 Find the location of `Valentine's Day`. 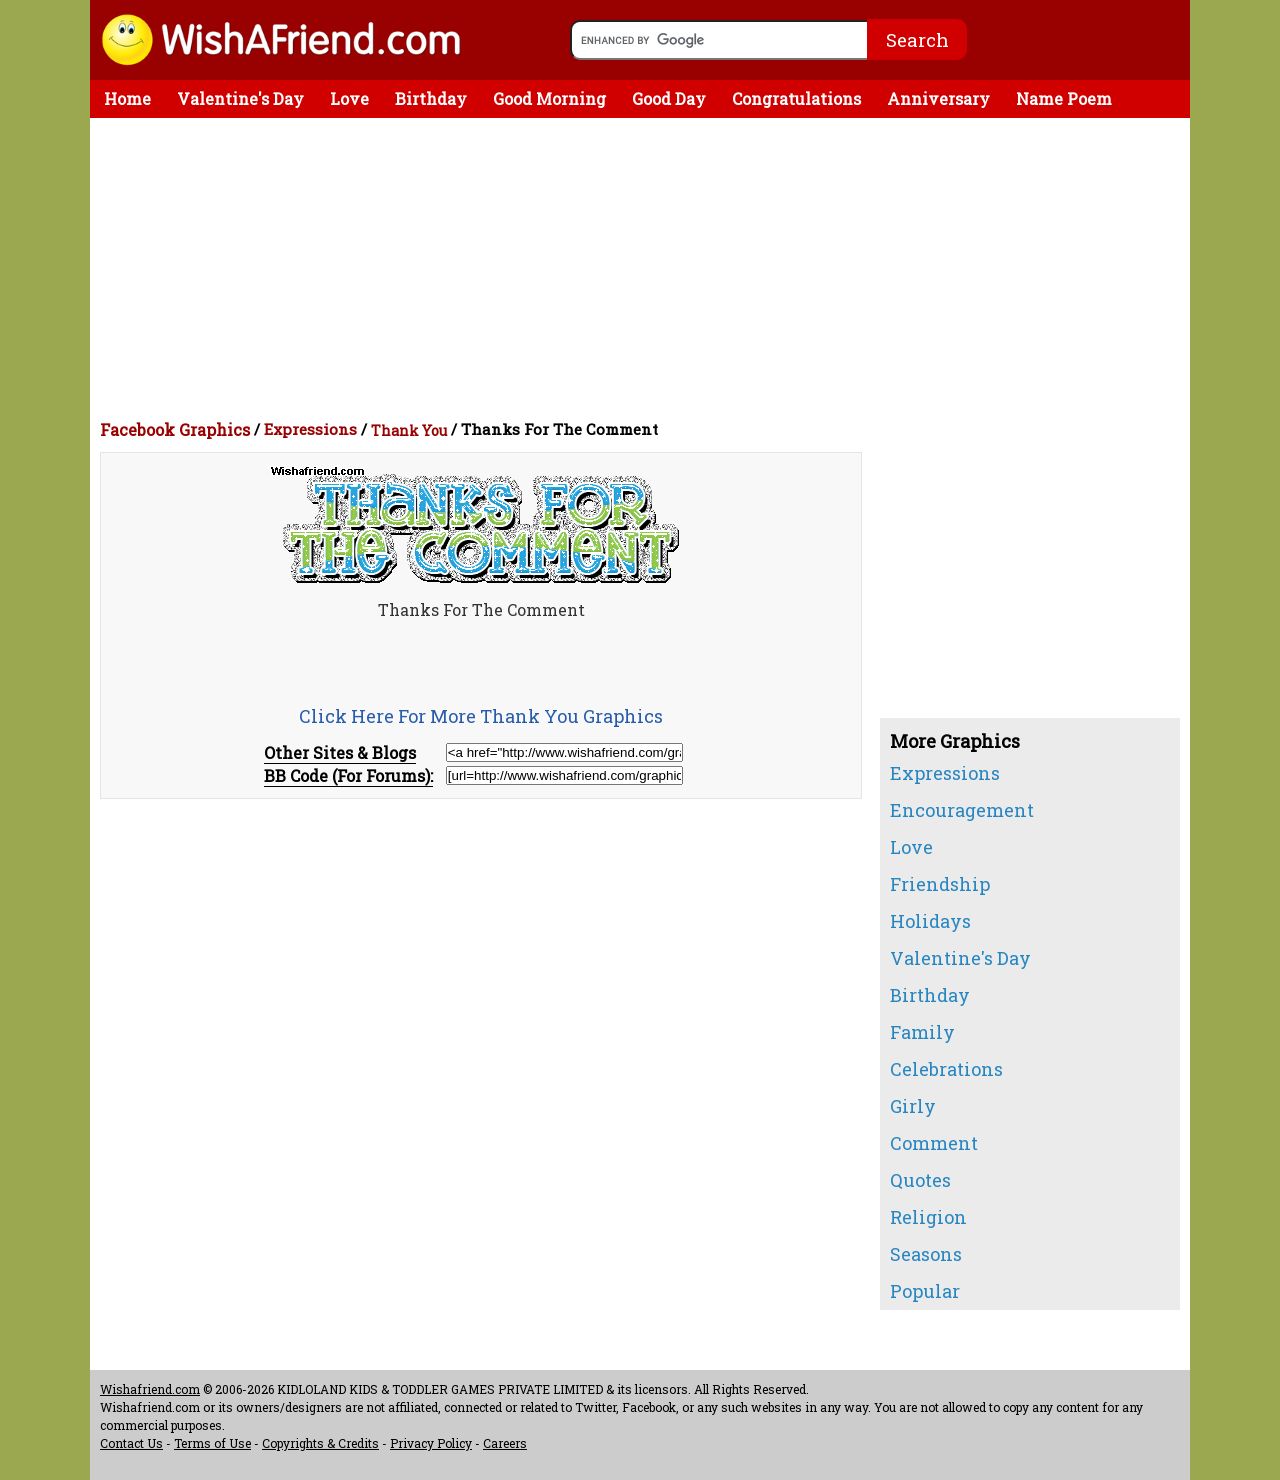

Valentine's Day is located at coordinates (240, 98).